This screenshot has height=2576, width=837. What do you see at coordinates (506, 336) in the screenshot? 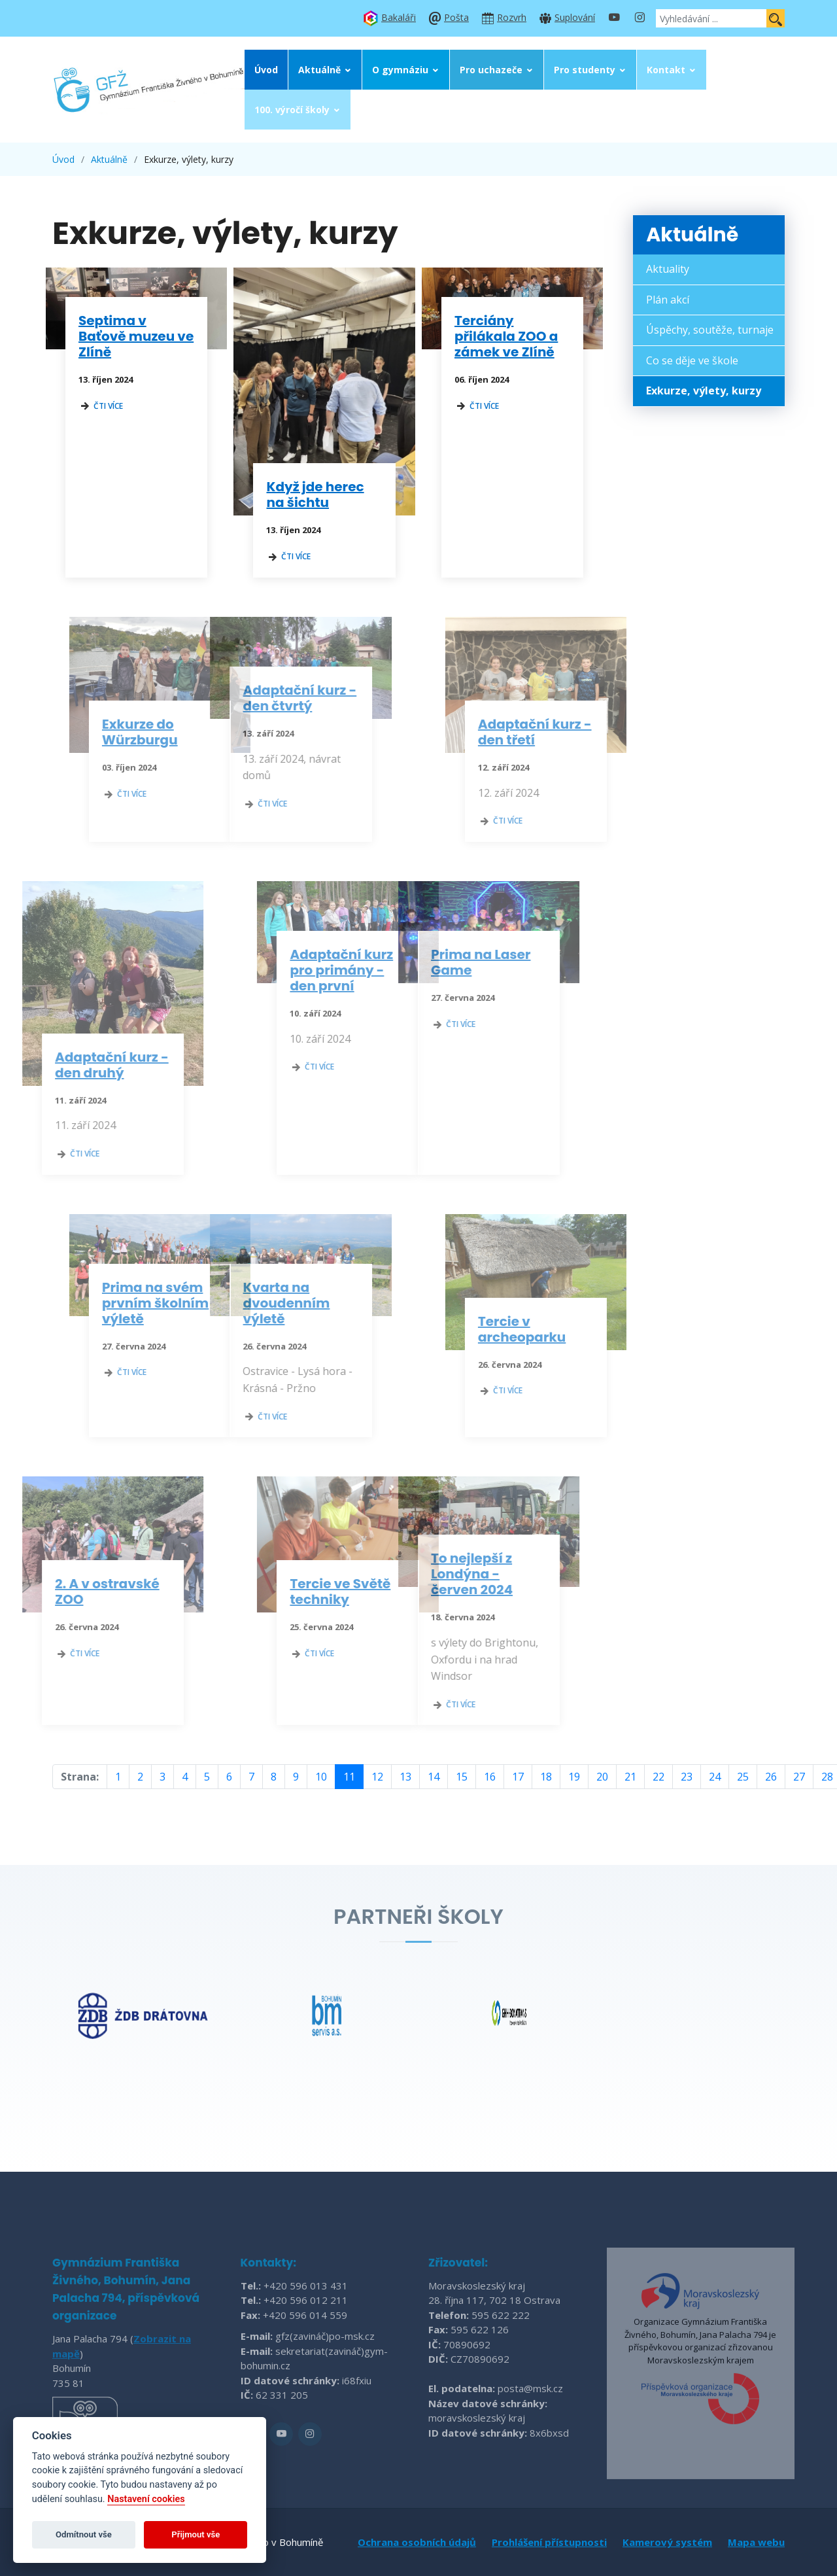
I see `Terciány přilákala ZOO a zámek ve Zlíně` at bounding box center [506, 336].